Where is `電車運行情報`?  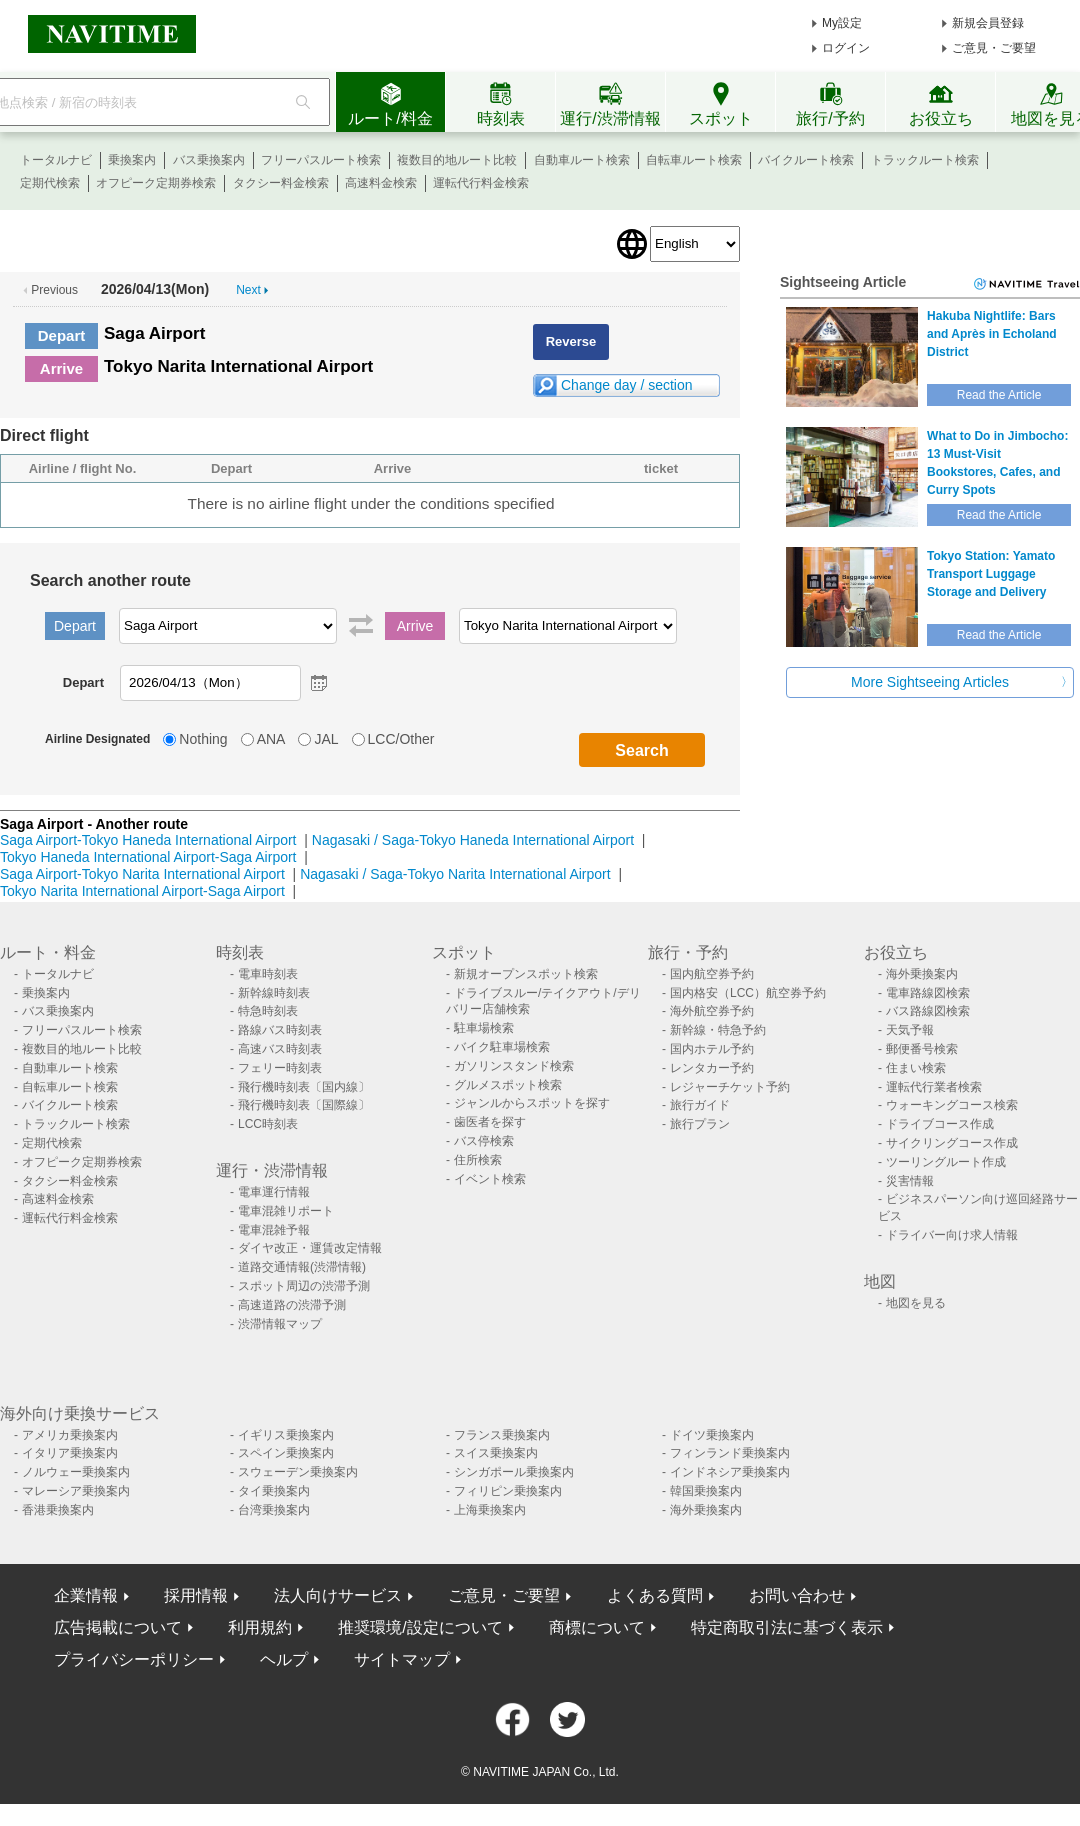
電車運行情報 is located at coordinates (274, 1192).